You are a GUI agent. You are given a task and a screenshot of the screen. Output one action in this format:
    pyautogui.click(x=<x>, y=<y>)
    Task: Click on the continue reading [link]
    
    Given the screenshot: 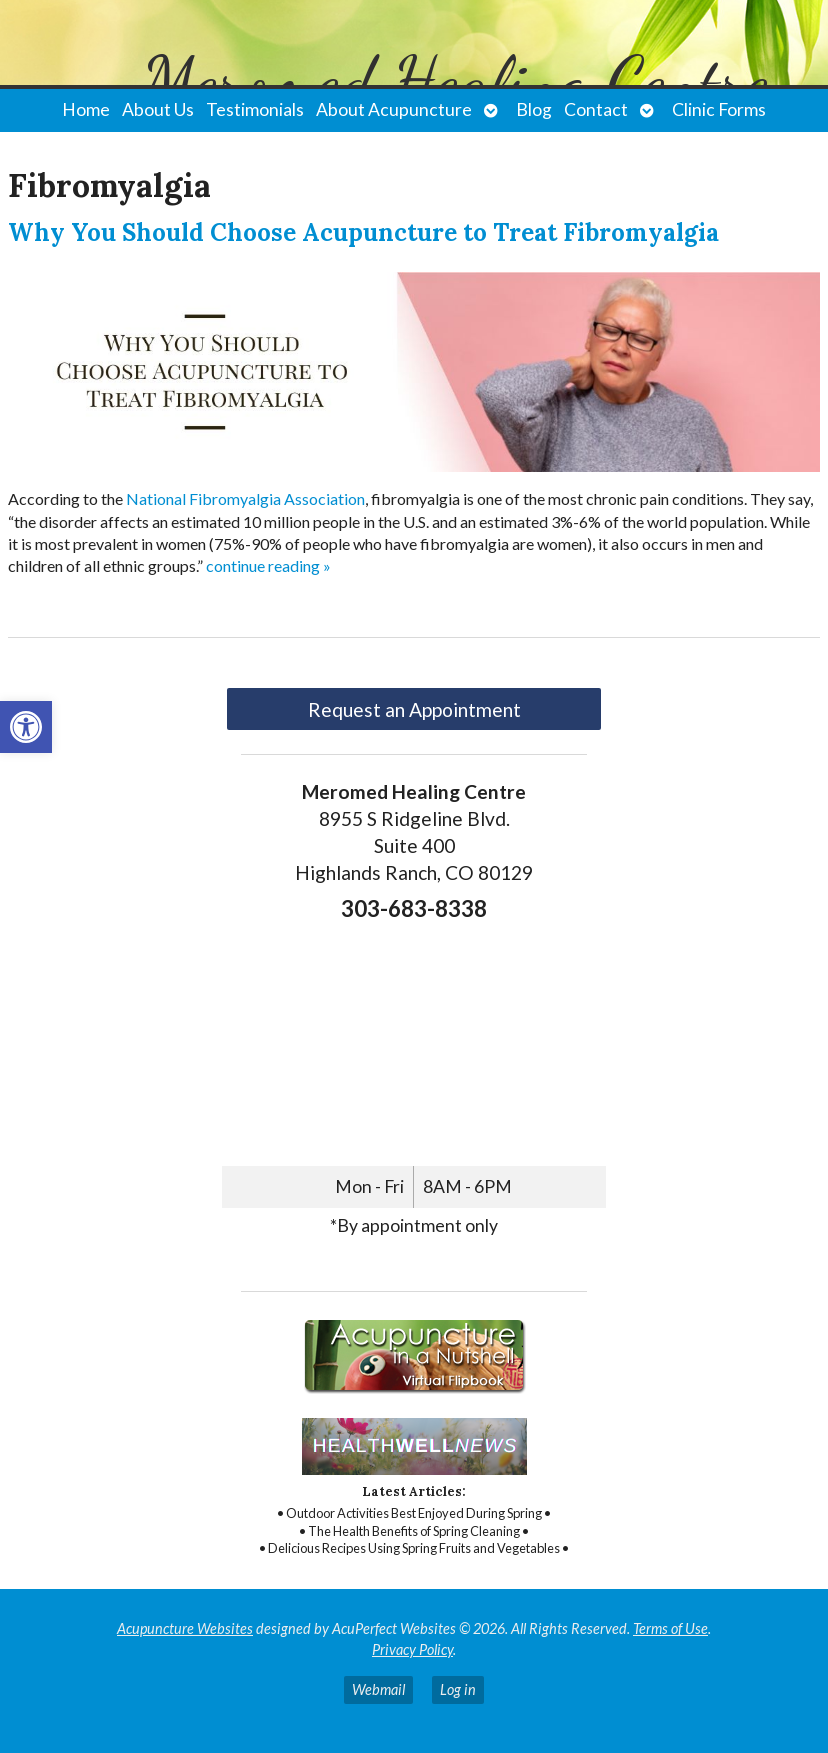 What is the action you would take?
    pyautogui.click(x=268, y=565)
    